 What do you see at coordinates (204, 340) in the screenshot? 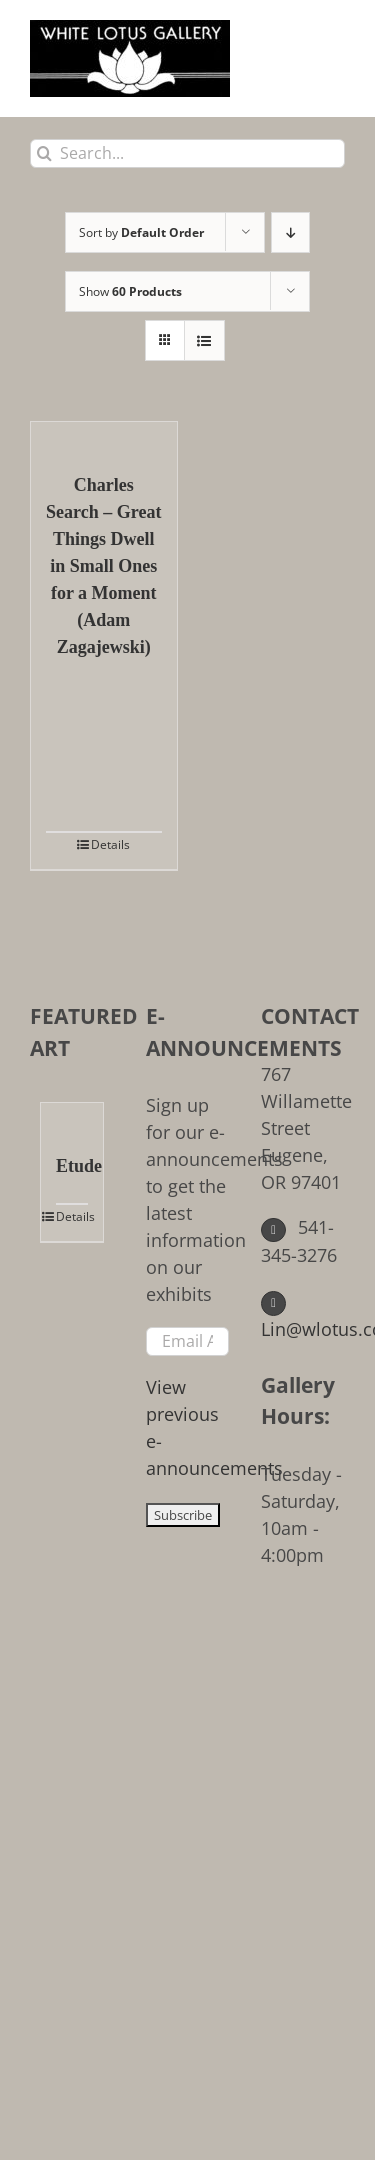
I see `[View as list]` at bounding box center [204, 340].